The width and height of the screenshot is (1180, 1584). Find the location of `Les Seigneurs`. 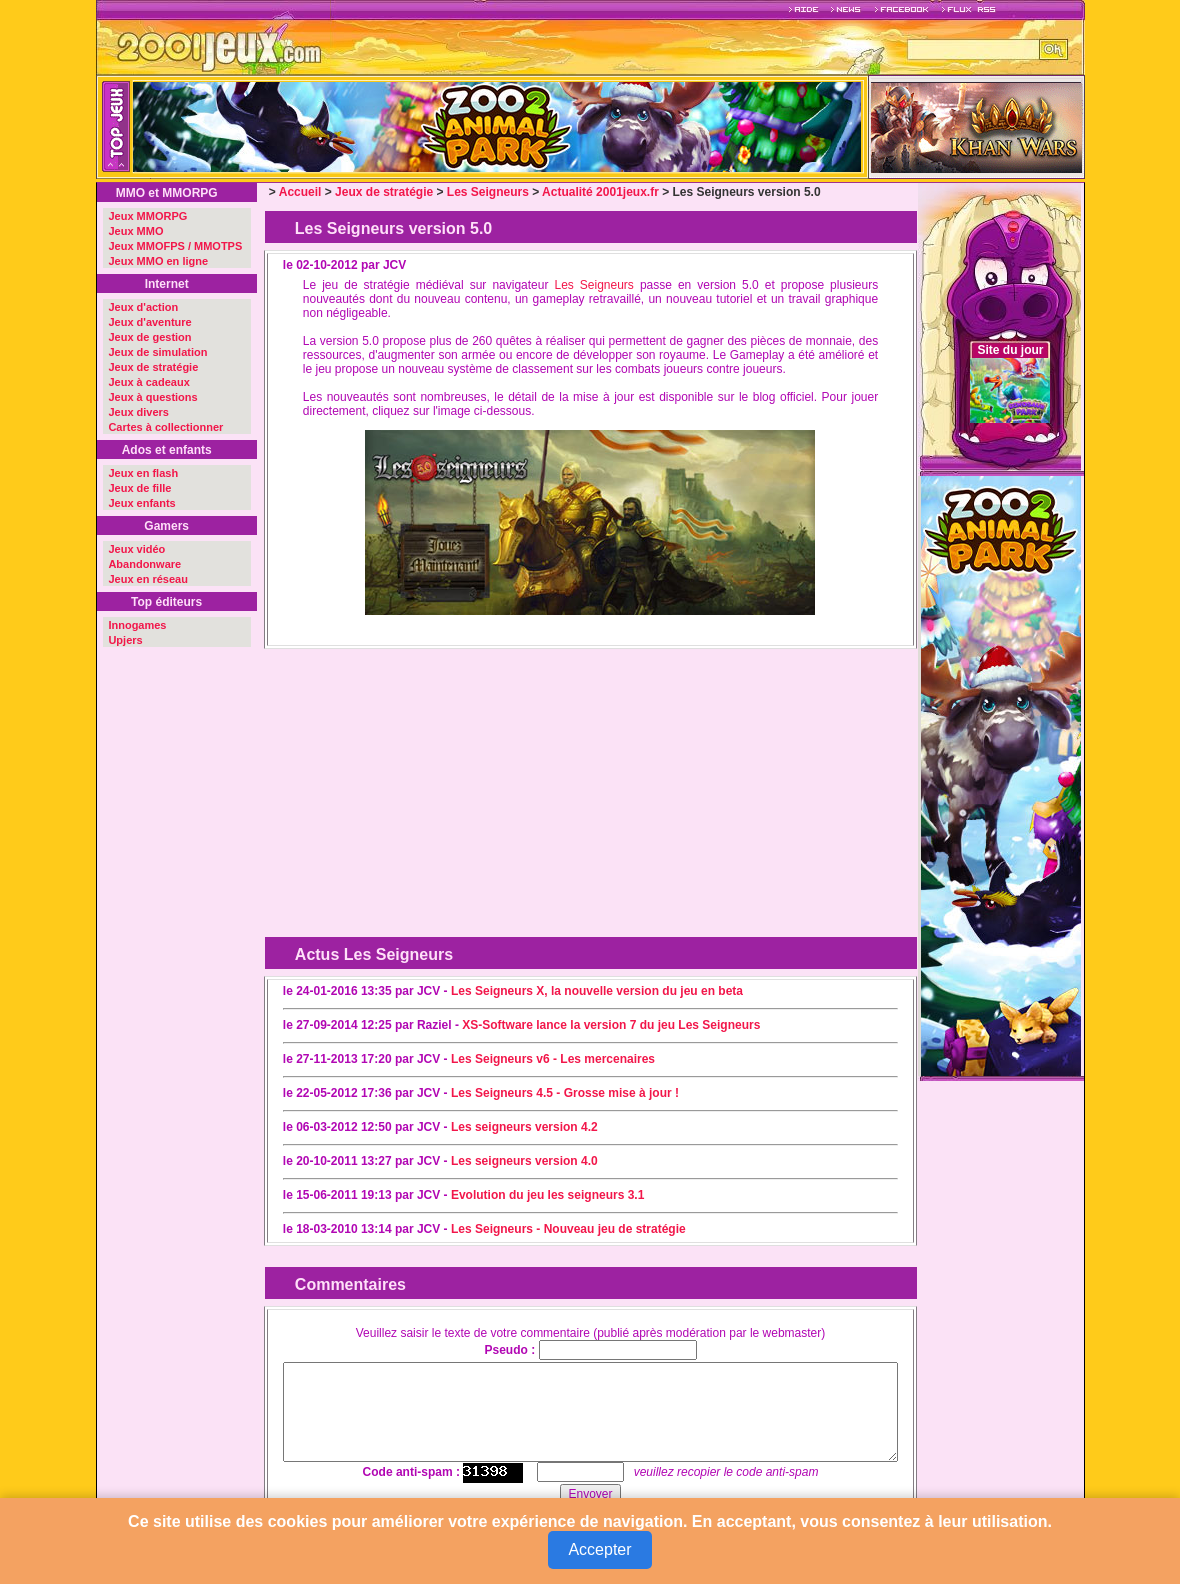

Les Seigneurs is located at coordinates (488, 192).